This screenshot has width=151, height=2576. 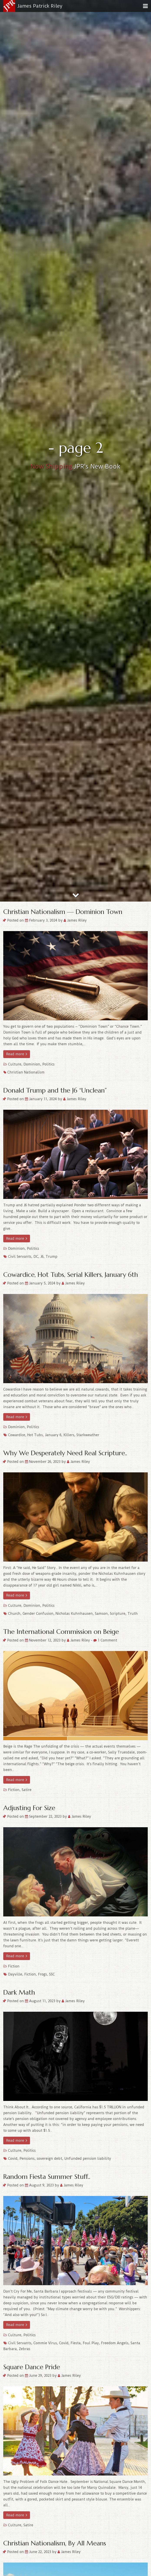 I want to click on Civil Servants, so click(x=19, y=1256).